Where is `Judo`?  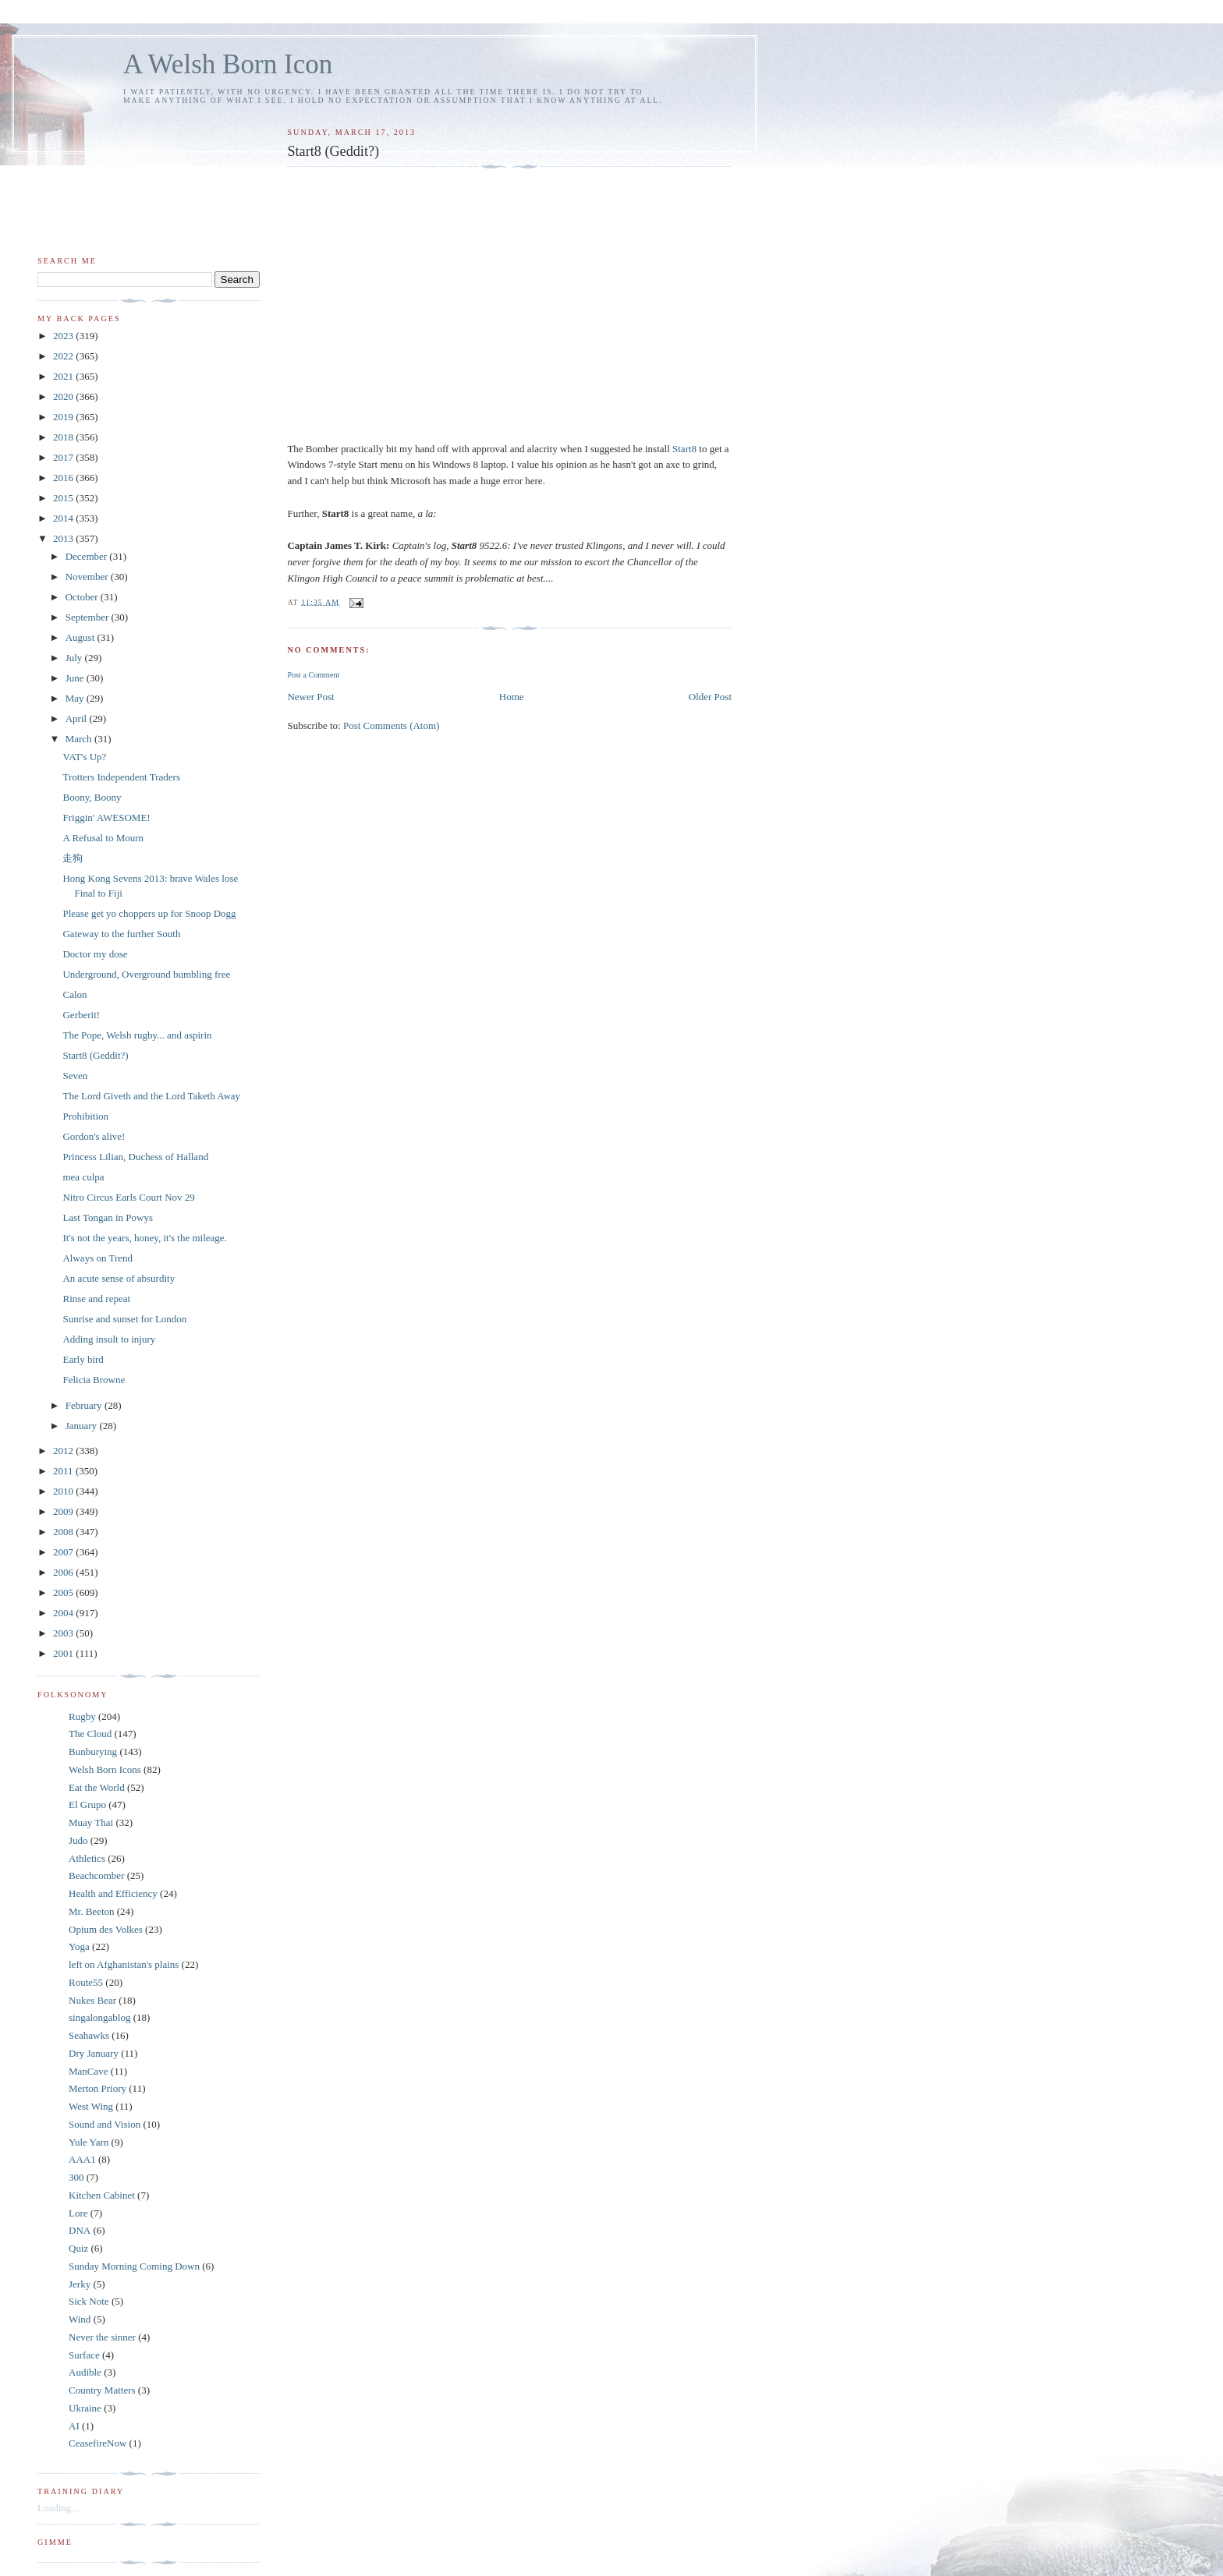 Judo is located at coordinates (78, 1840).